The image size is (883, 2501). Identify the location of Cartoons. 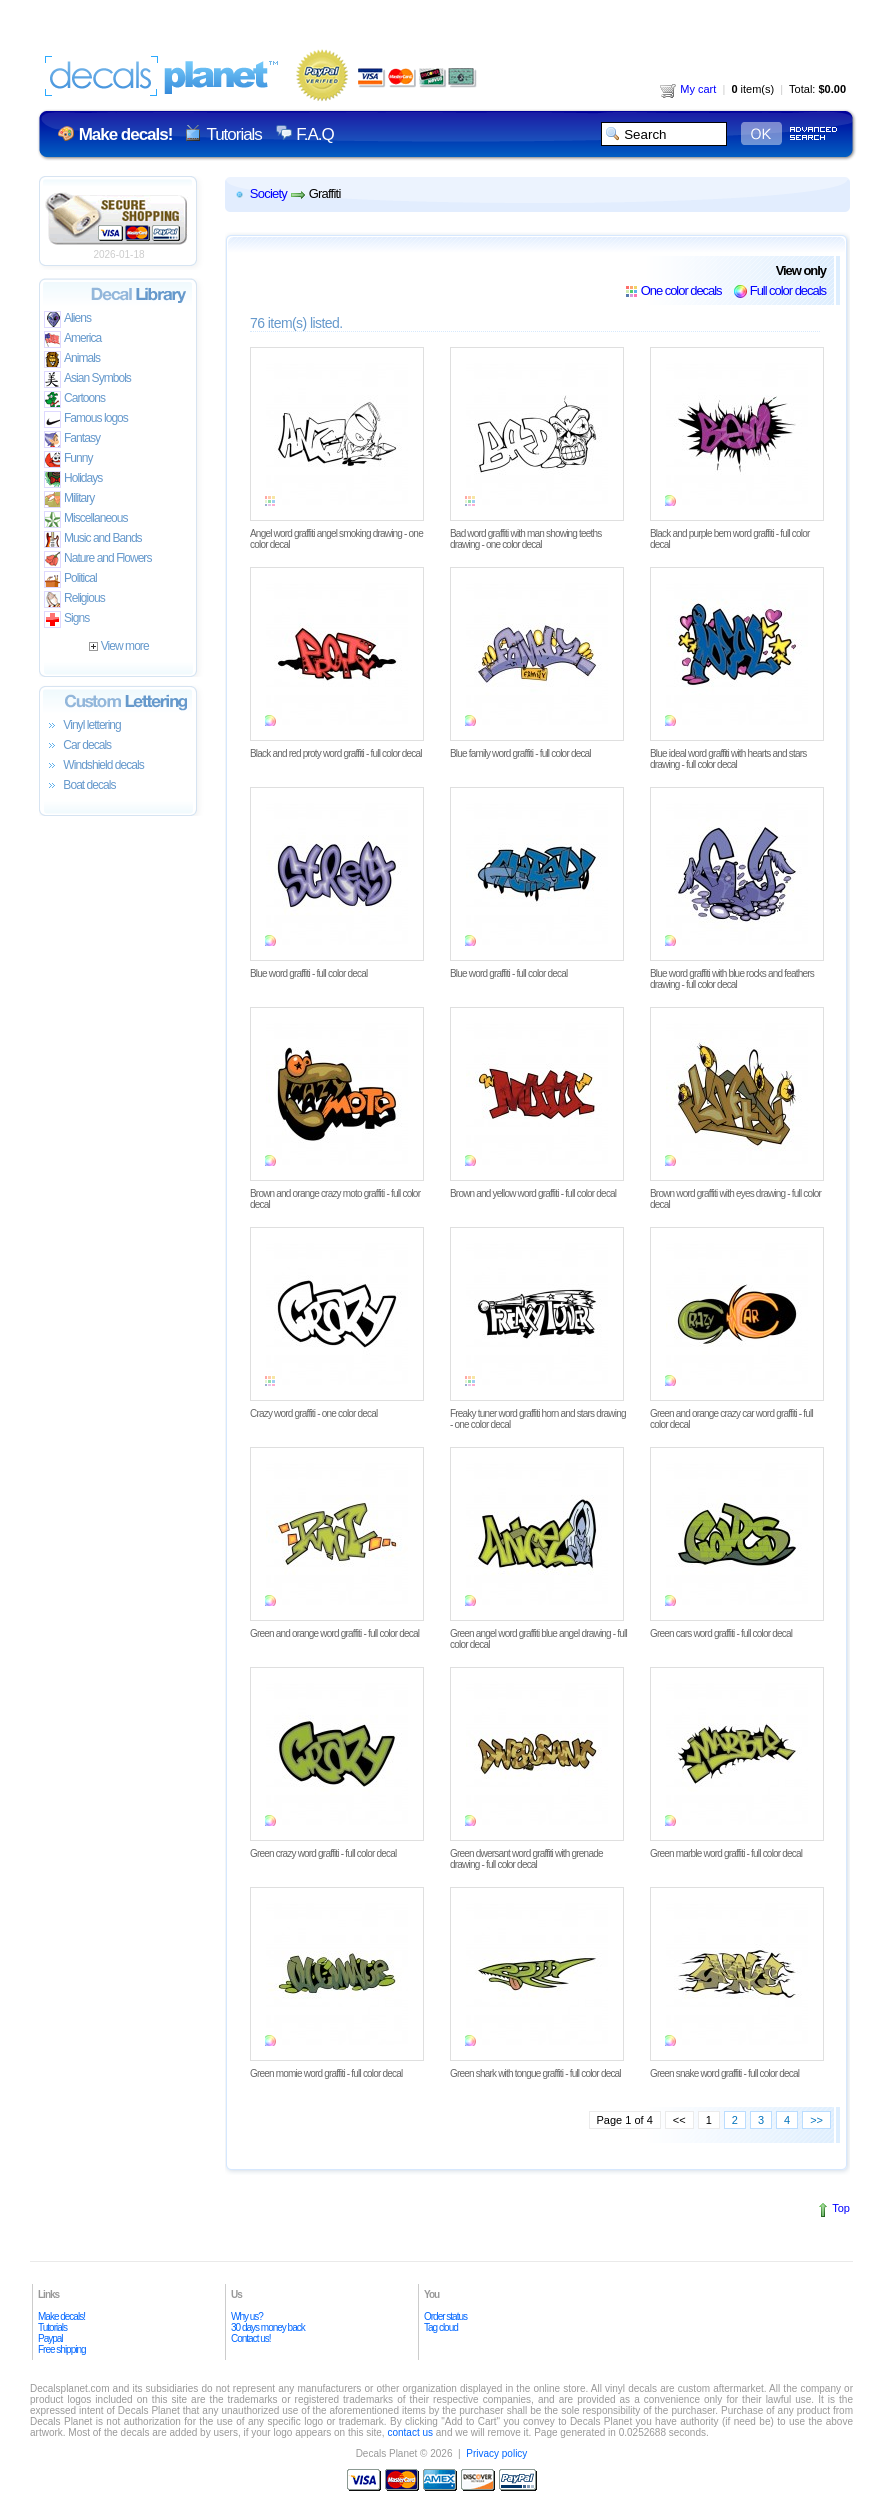
(74, 399).